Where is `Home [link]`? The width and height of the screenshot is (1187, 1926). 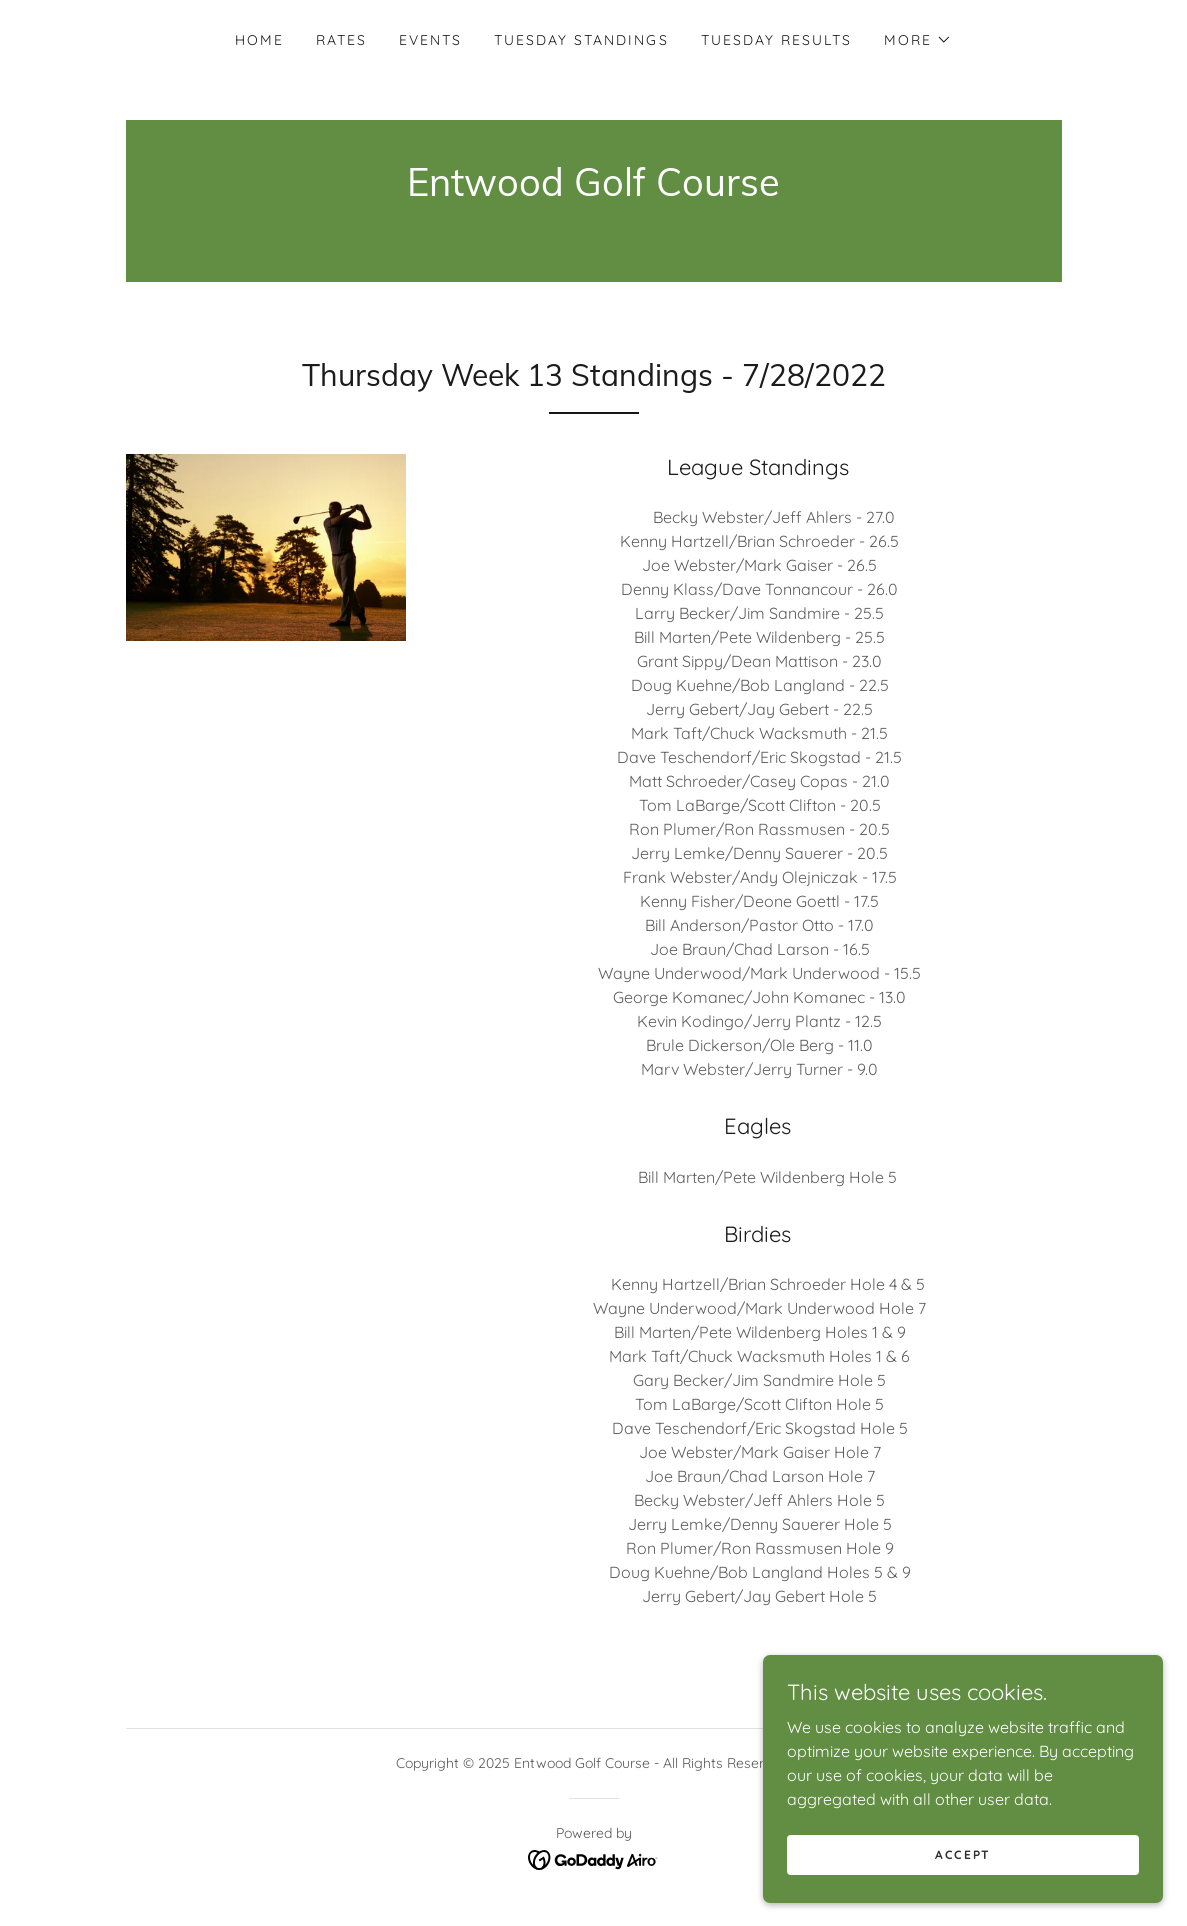 Home [link] is located at coordinates (259, 40).